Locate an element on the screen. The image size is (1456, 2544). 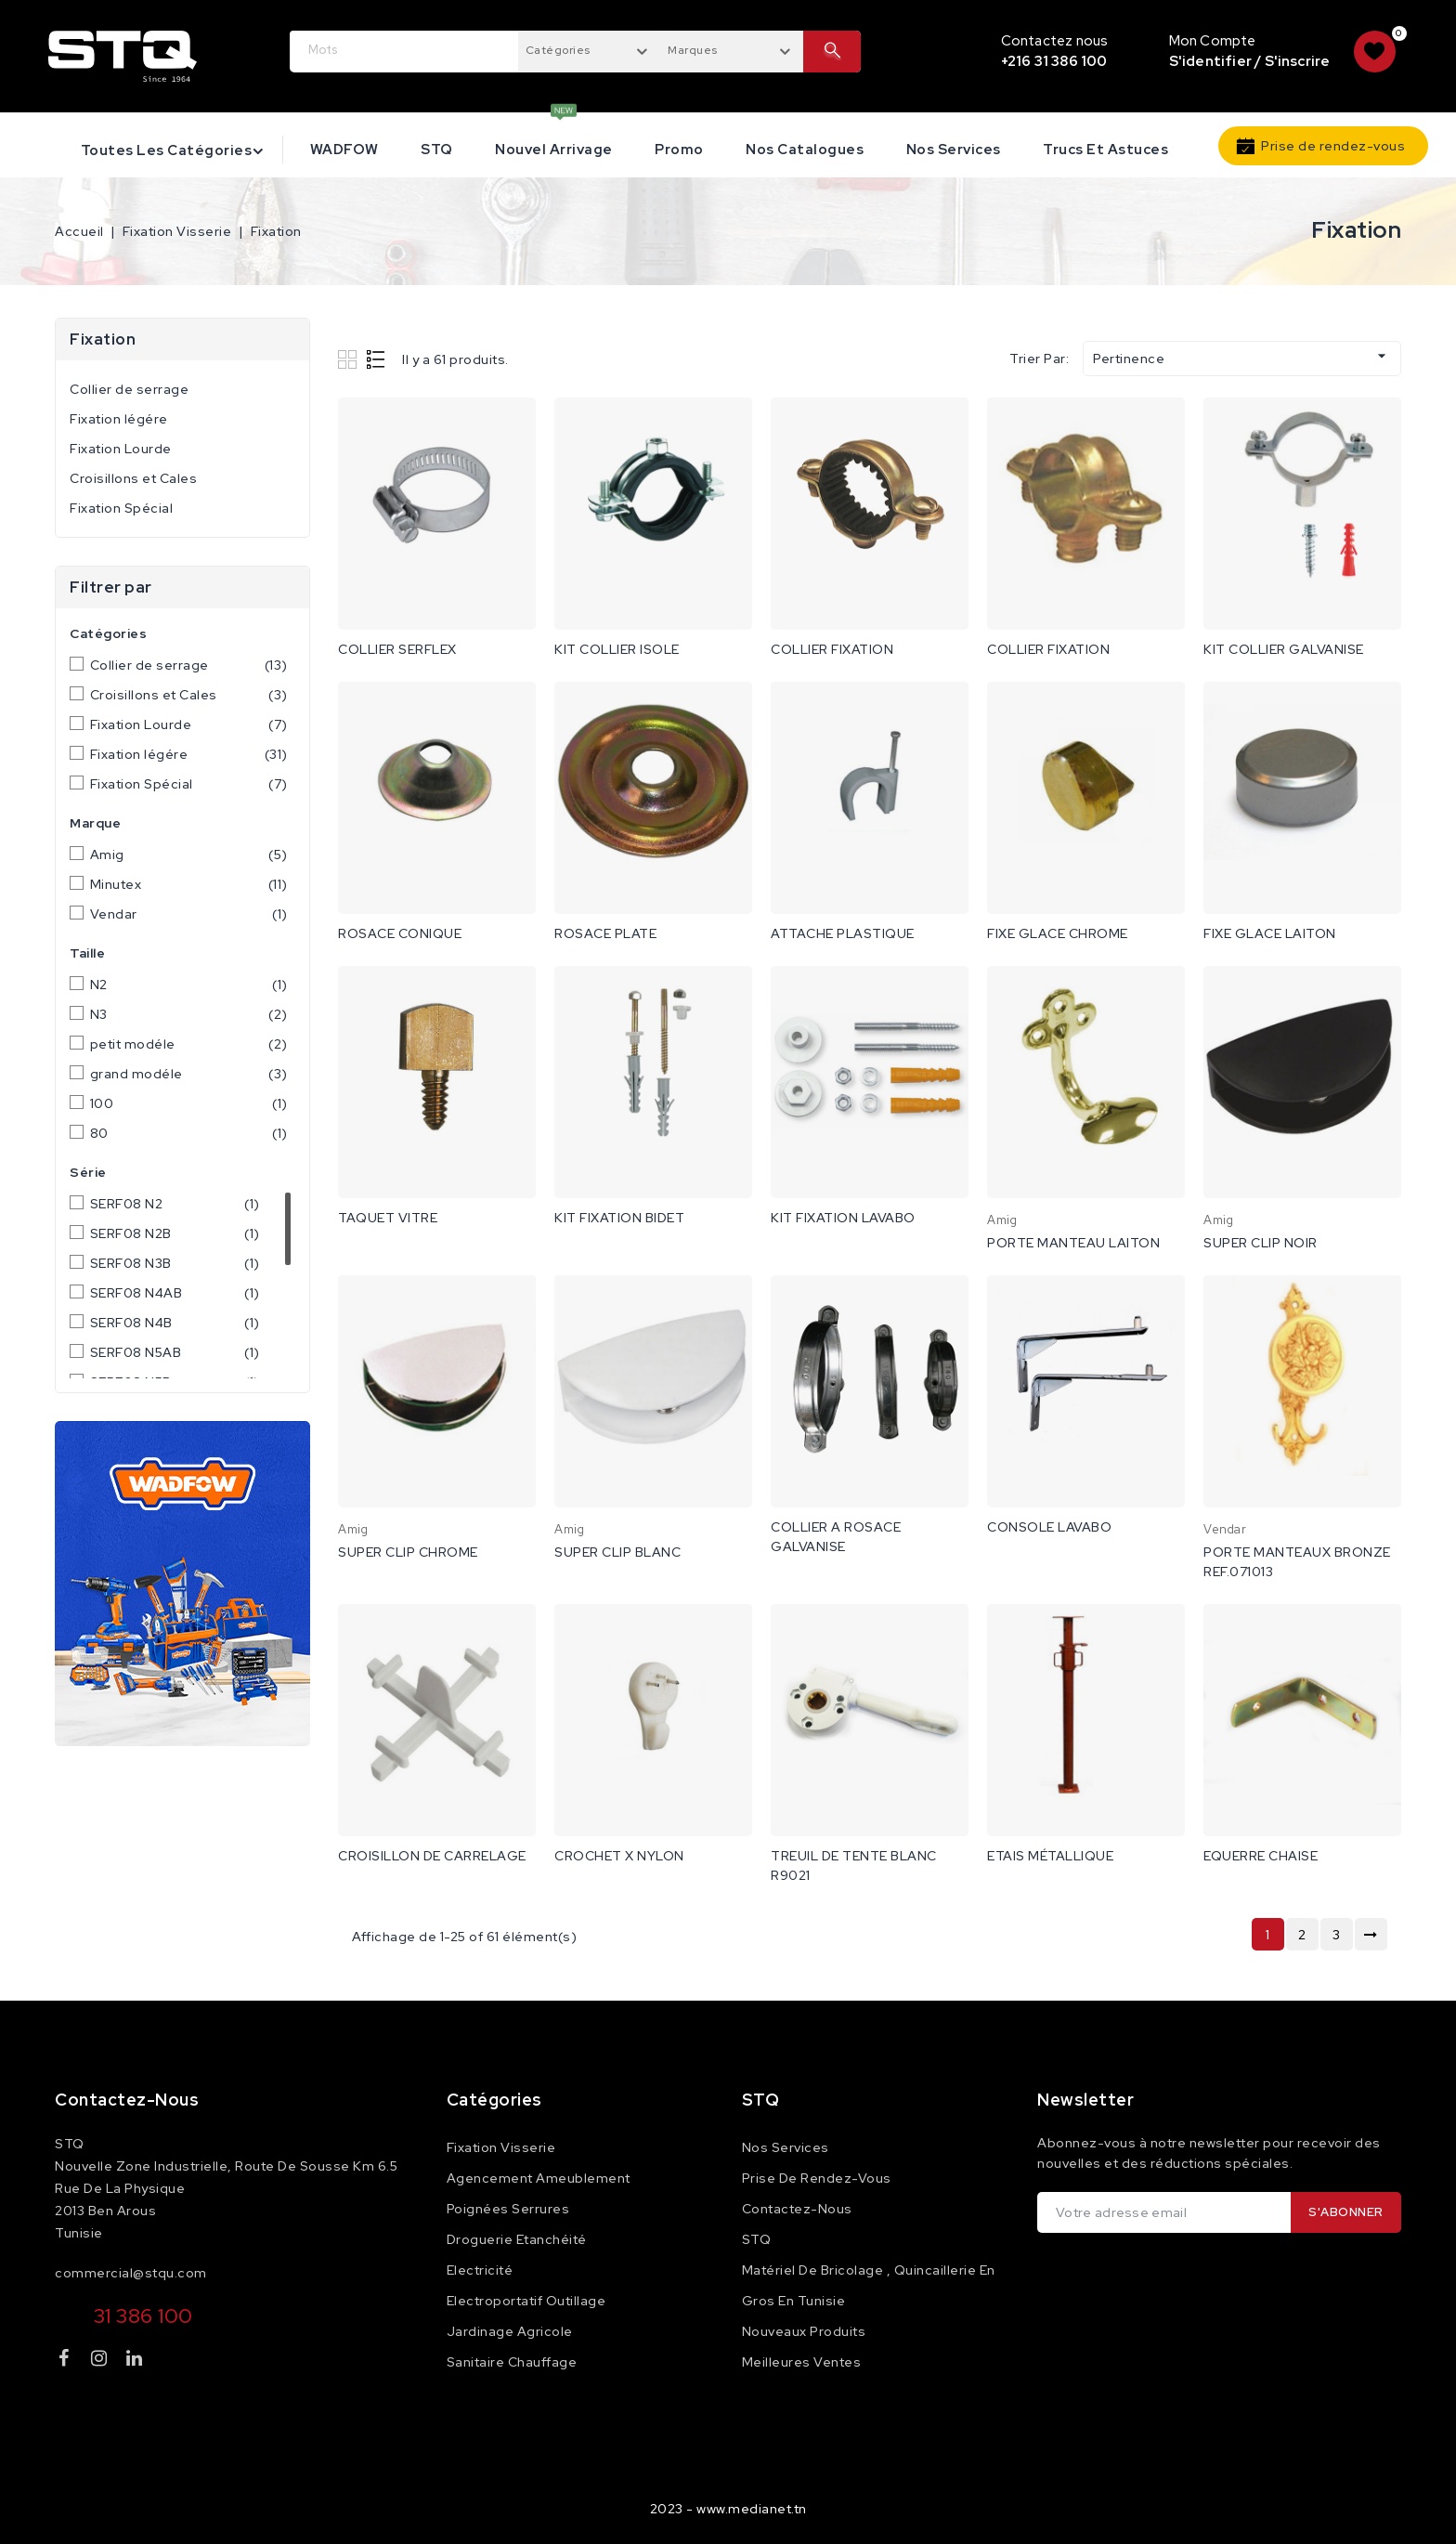
STQ is located at coordinates (437, 149).